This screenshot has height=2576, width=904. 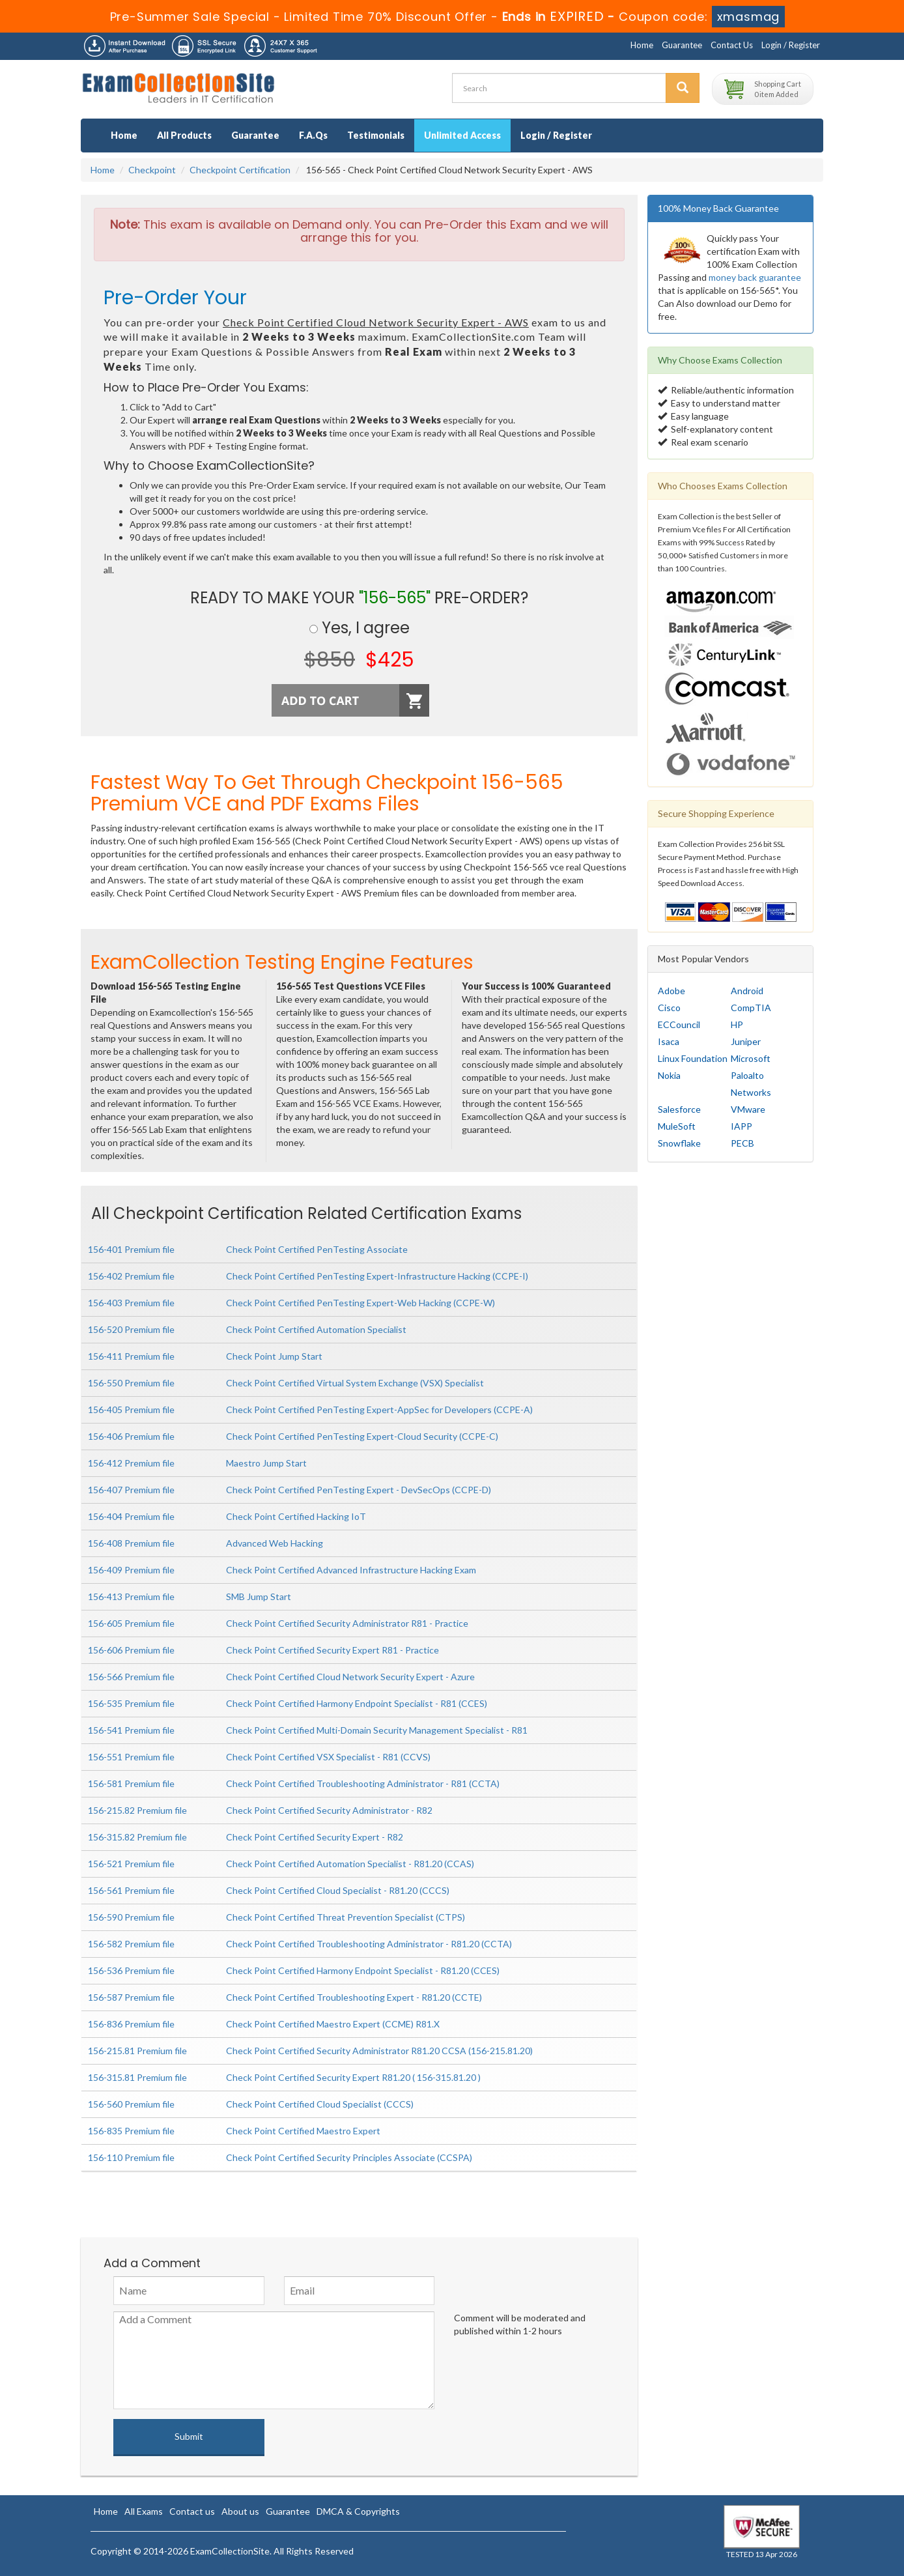 I want to click on MuleSoft, so click(x=677, y=1126).